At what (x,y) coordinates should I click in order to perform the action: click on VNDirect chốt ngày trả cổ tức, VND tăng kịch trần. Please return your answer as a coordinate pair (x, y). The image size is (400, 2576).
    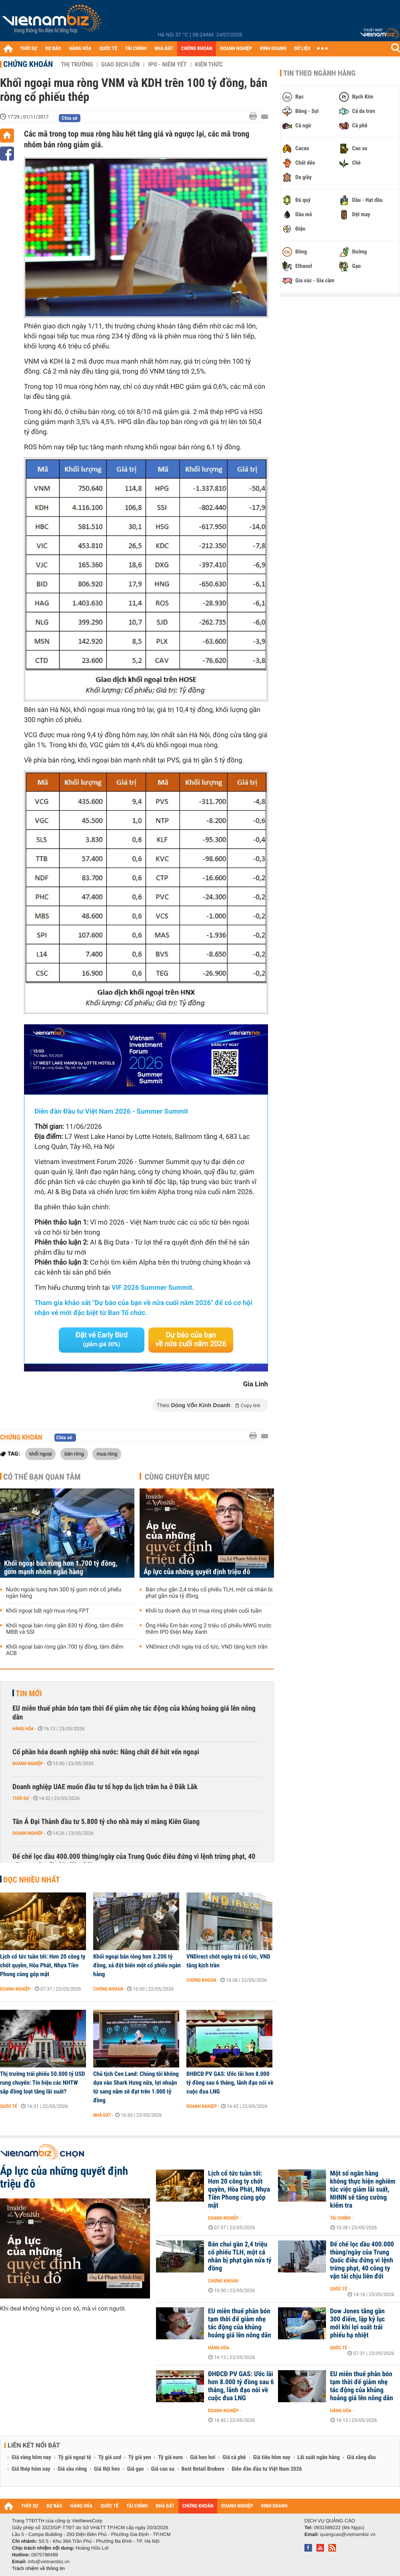
    Looking at the image, I should click on (207, 1647).